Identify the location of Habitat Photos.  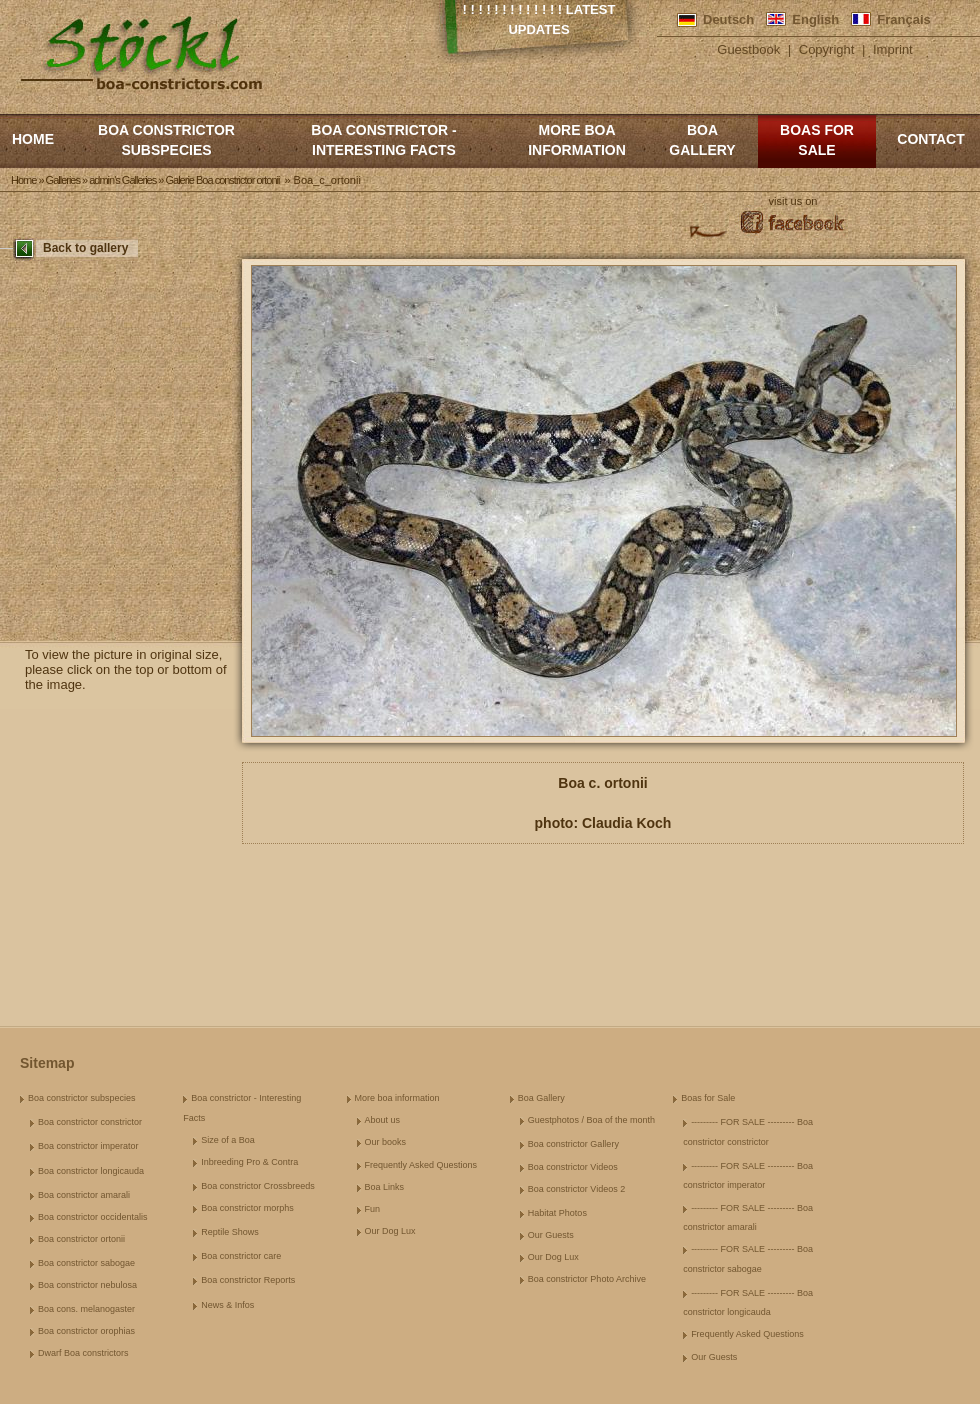
(557, 1213).